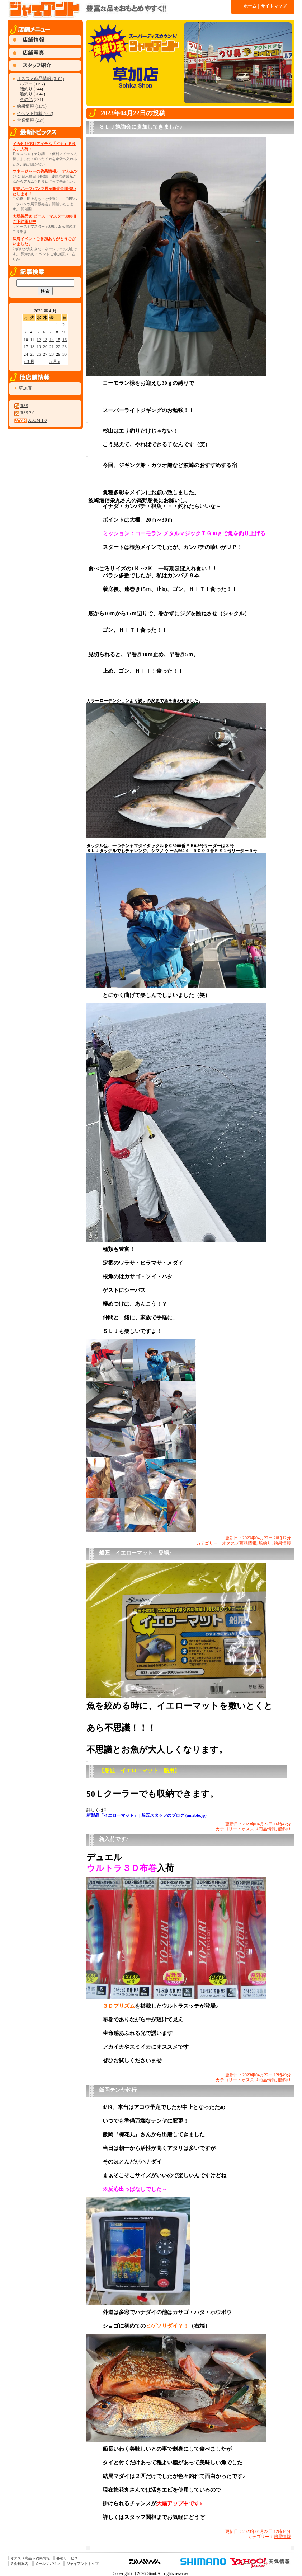 The width and height of the screenshot is (302, 2576). What do you see at coordinates (272, 6) in the screenshot?
I see `サイトマップ` at bounding box center [272, 6].